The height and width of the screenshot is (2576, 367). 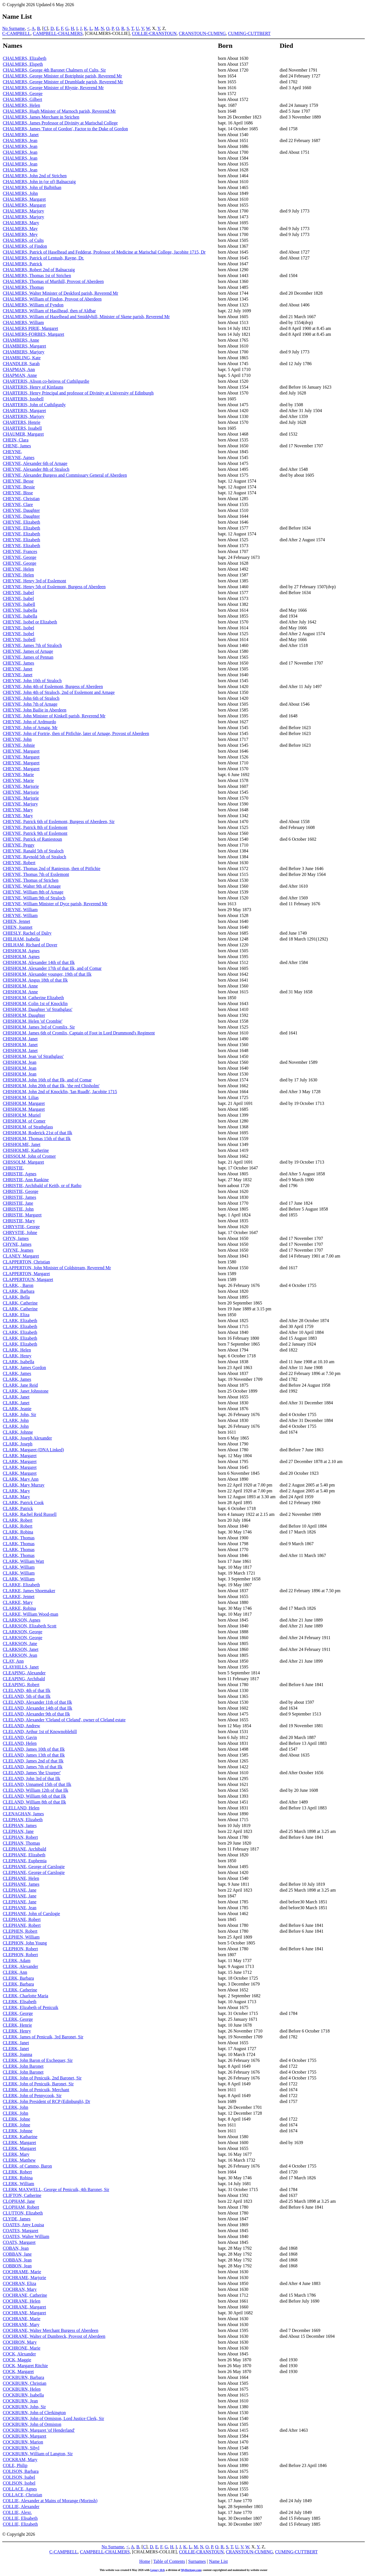 What do you see at coordinates (23, 93) in the screenshot?
I see `CHALMERS, George` at bounding box center [23, 93].